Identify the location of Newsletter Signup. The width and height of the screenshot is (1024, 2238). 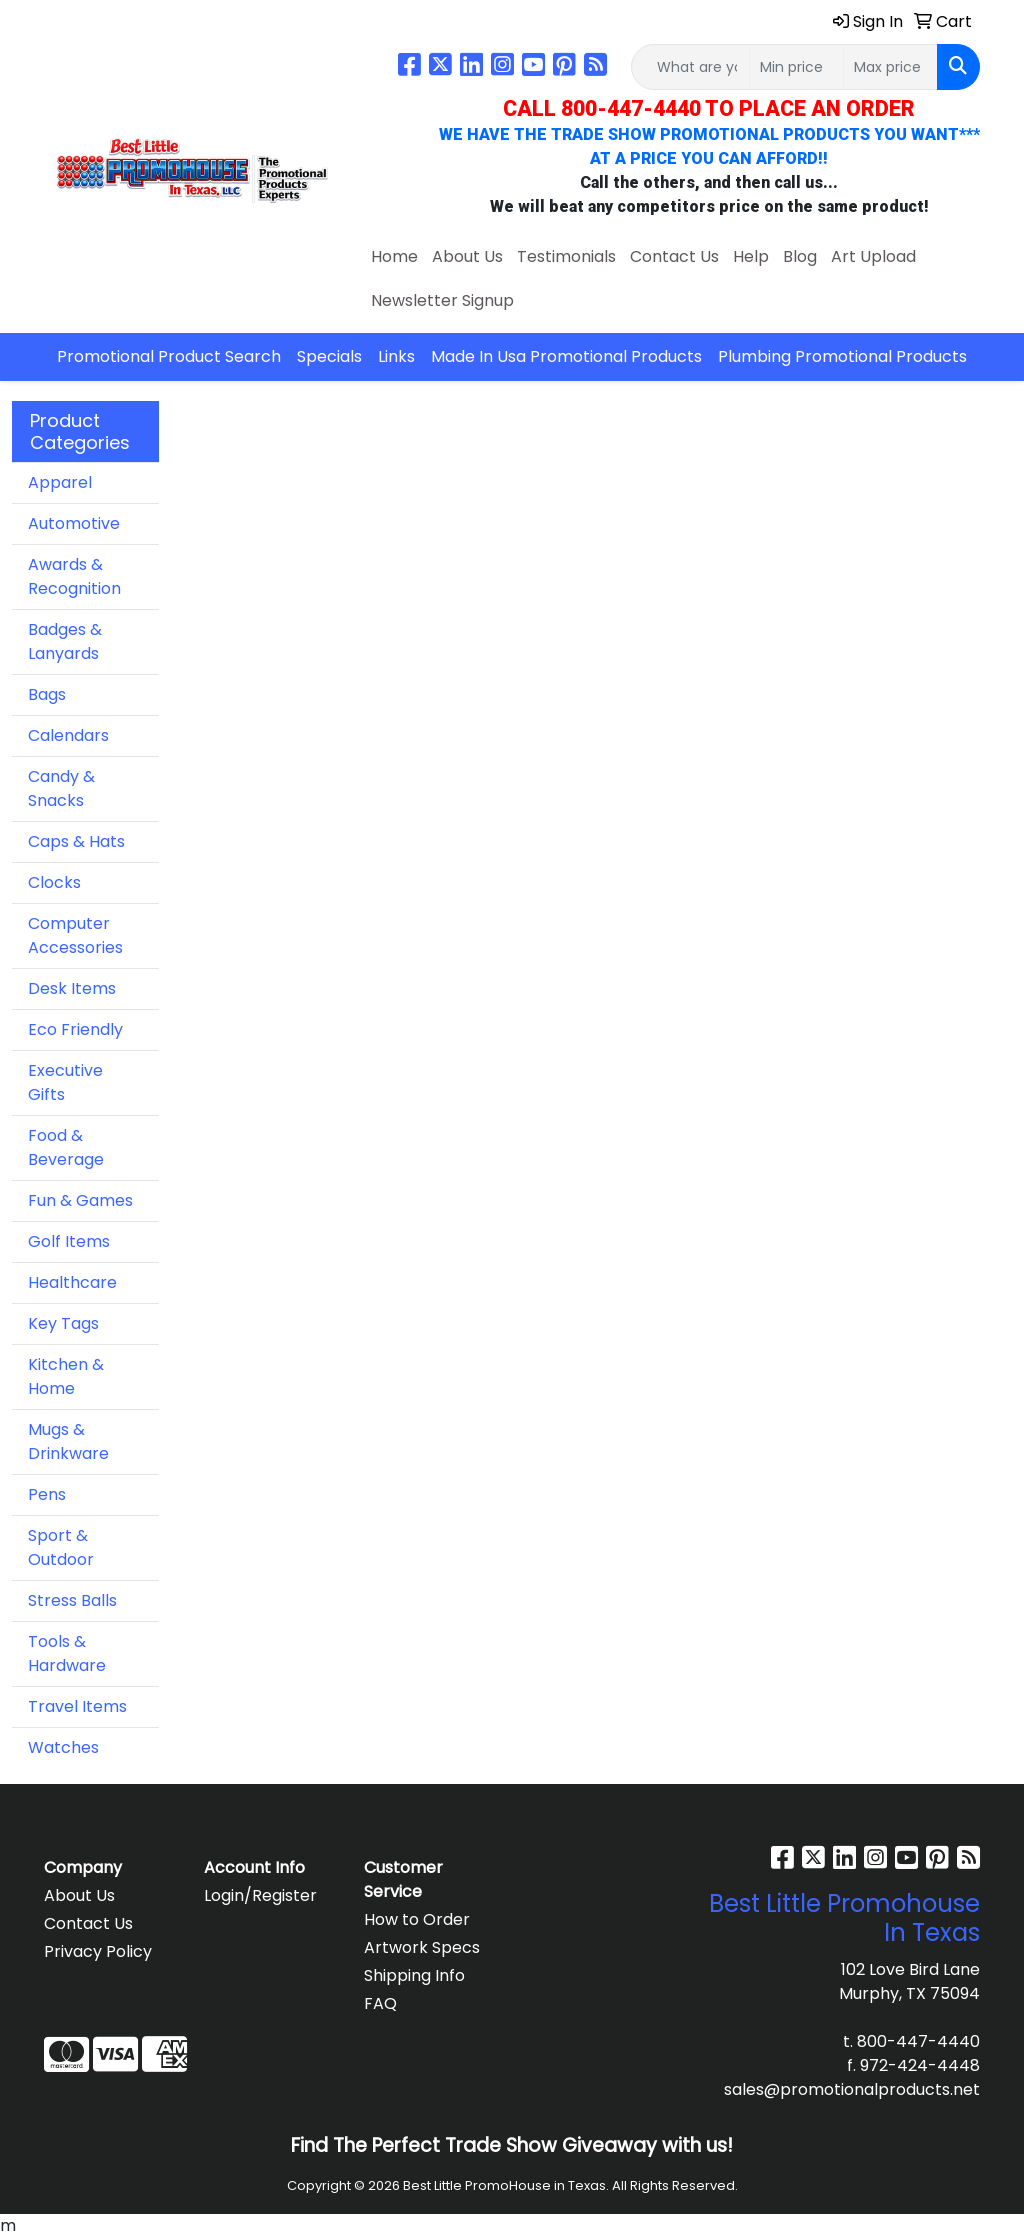
(442, 300).